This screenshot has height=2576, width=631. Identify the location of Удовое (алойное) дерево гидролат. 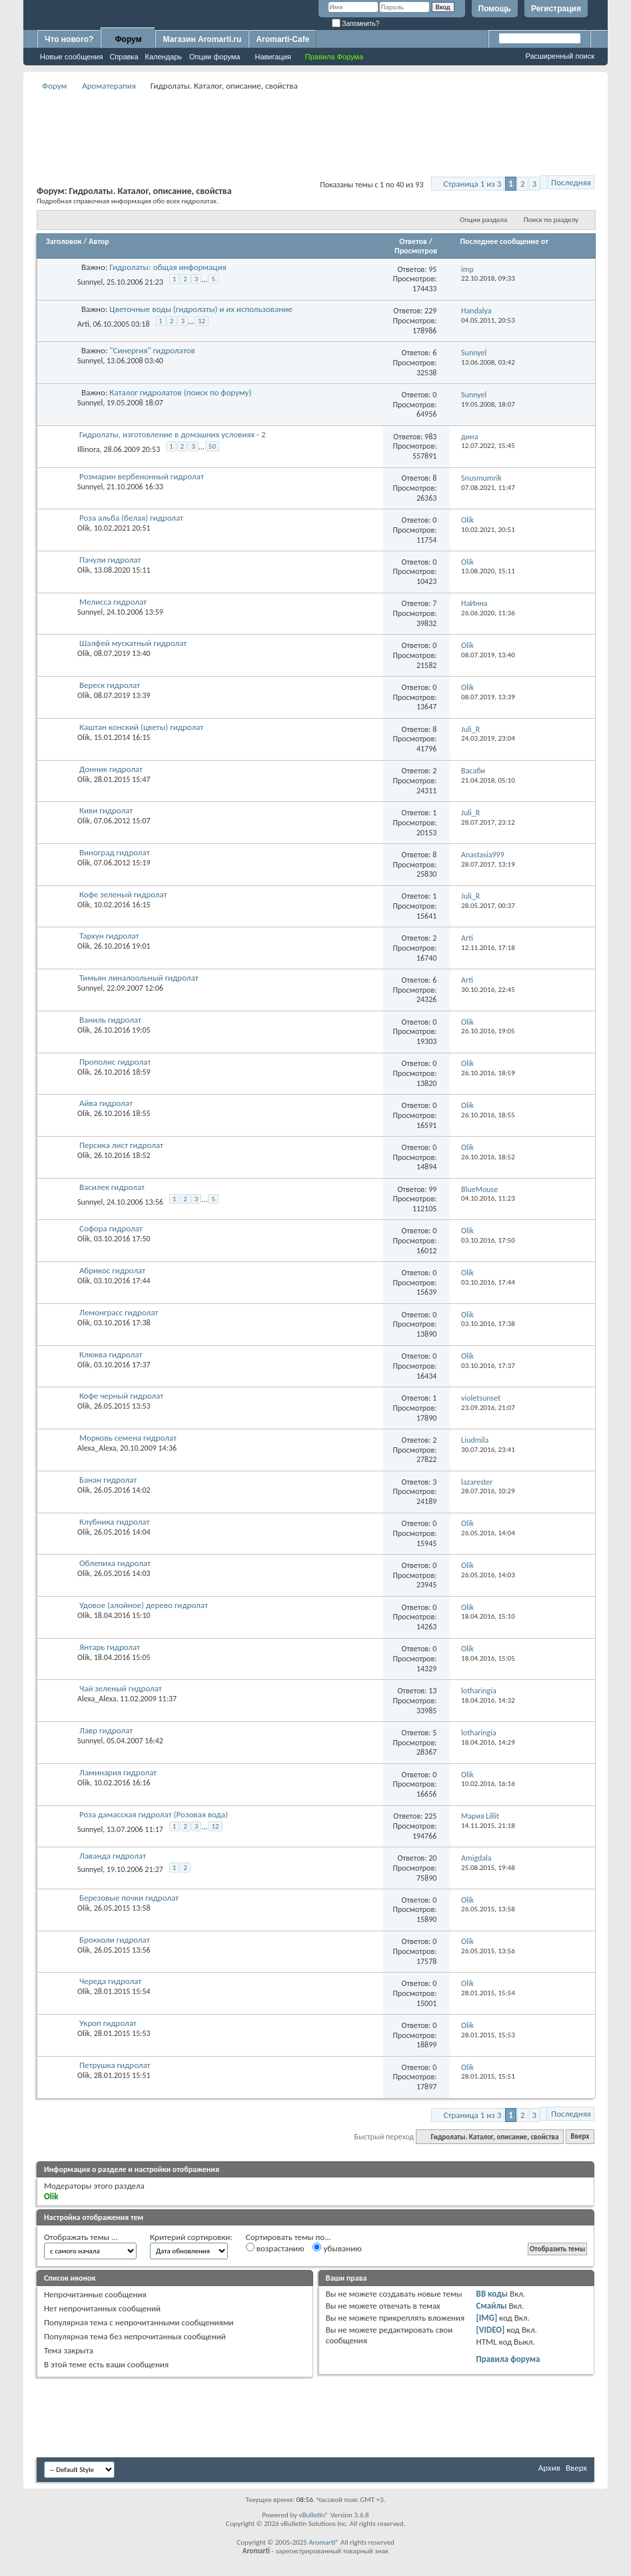
(143, 1605).